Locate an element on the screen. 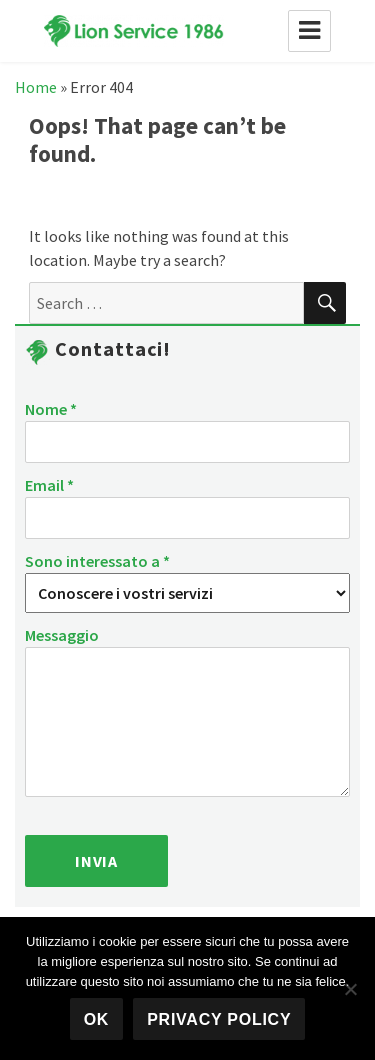 The width and height of the screenshot is (375, 1060). Privacy policy is located at coordinates (219, 1019).